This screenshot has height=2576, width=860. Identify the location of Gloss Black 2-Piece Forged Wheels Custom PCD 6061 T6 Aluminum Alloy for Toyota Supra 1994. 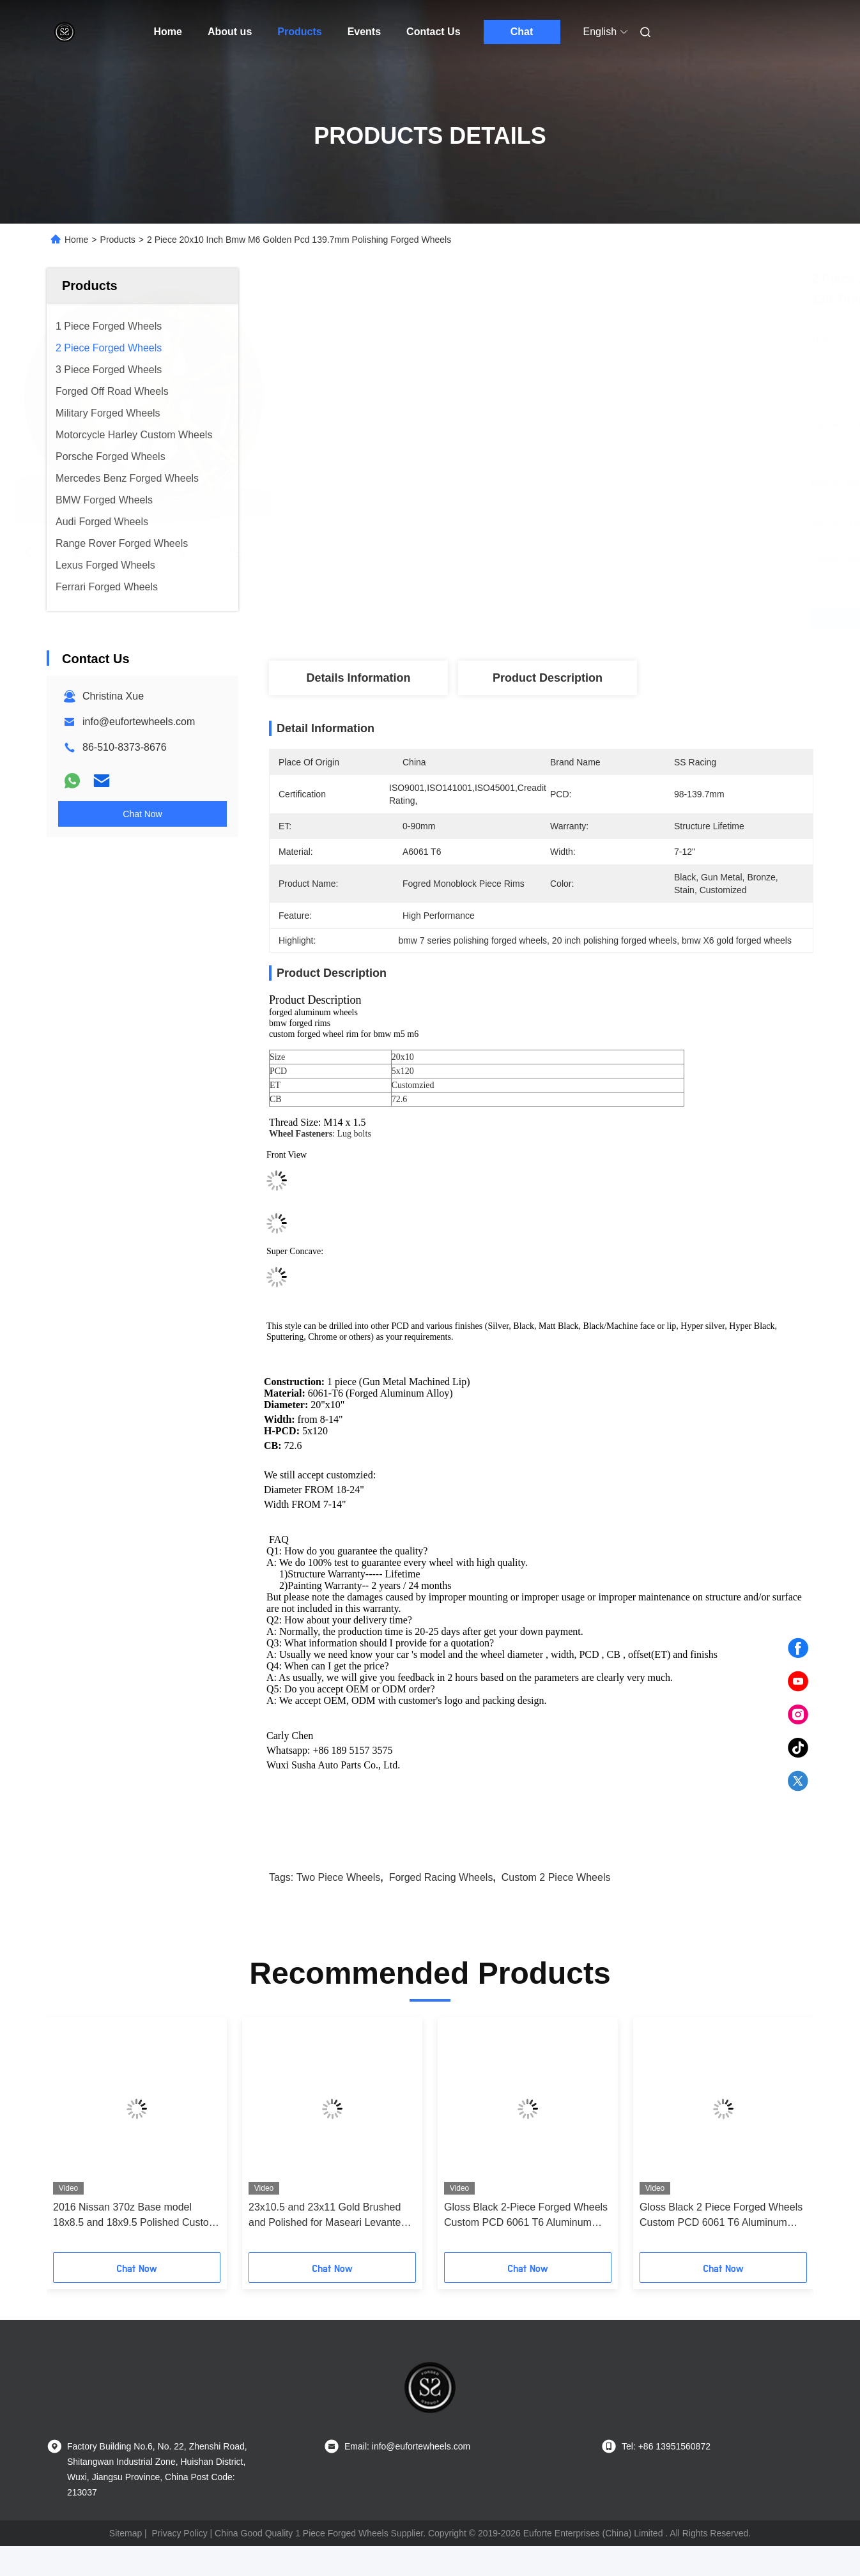
(526, 2216).